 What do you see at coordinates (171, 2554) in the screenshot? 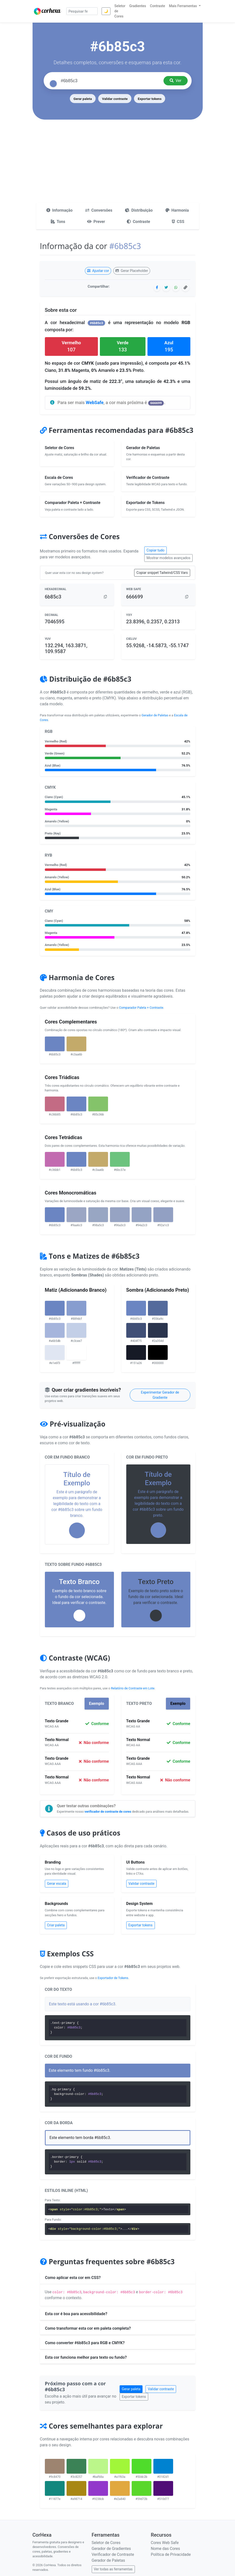
I see `Política de Privacidade` at bounding box center [171, 2554].